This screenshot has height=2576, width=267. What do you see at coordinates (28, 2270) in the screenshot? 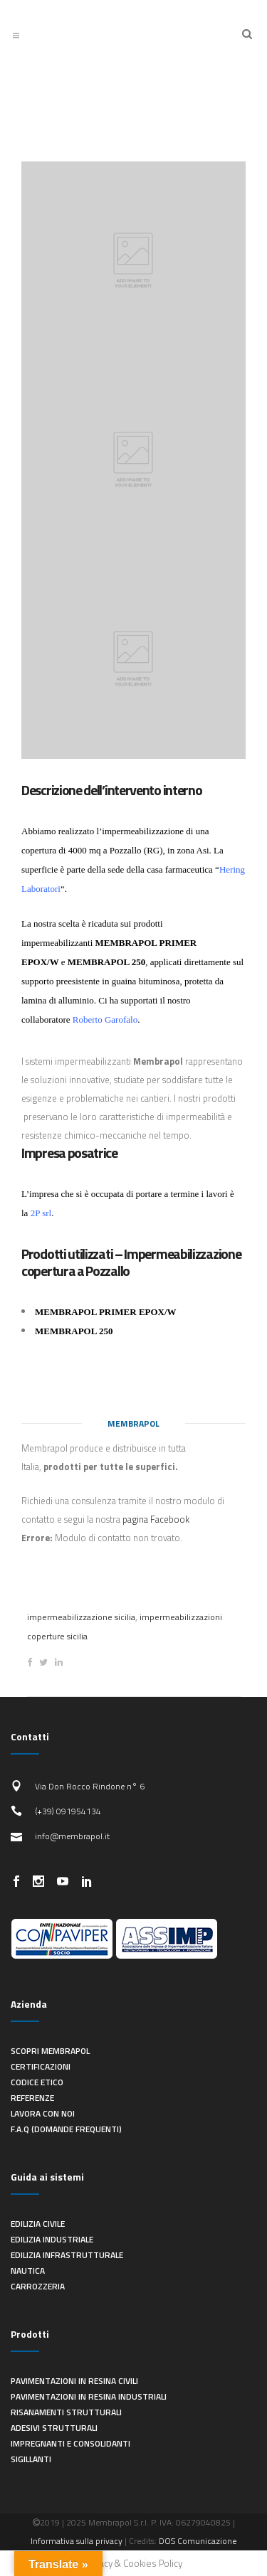
I see `Nautica` at bounding box center [28, 2270].